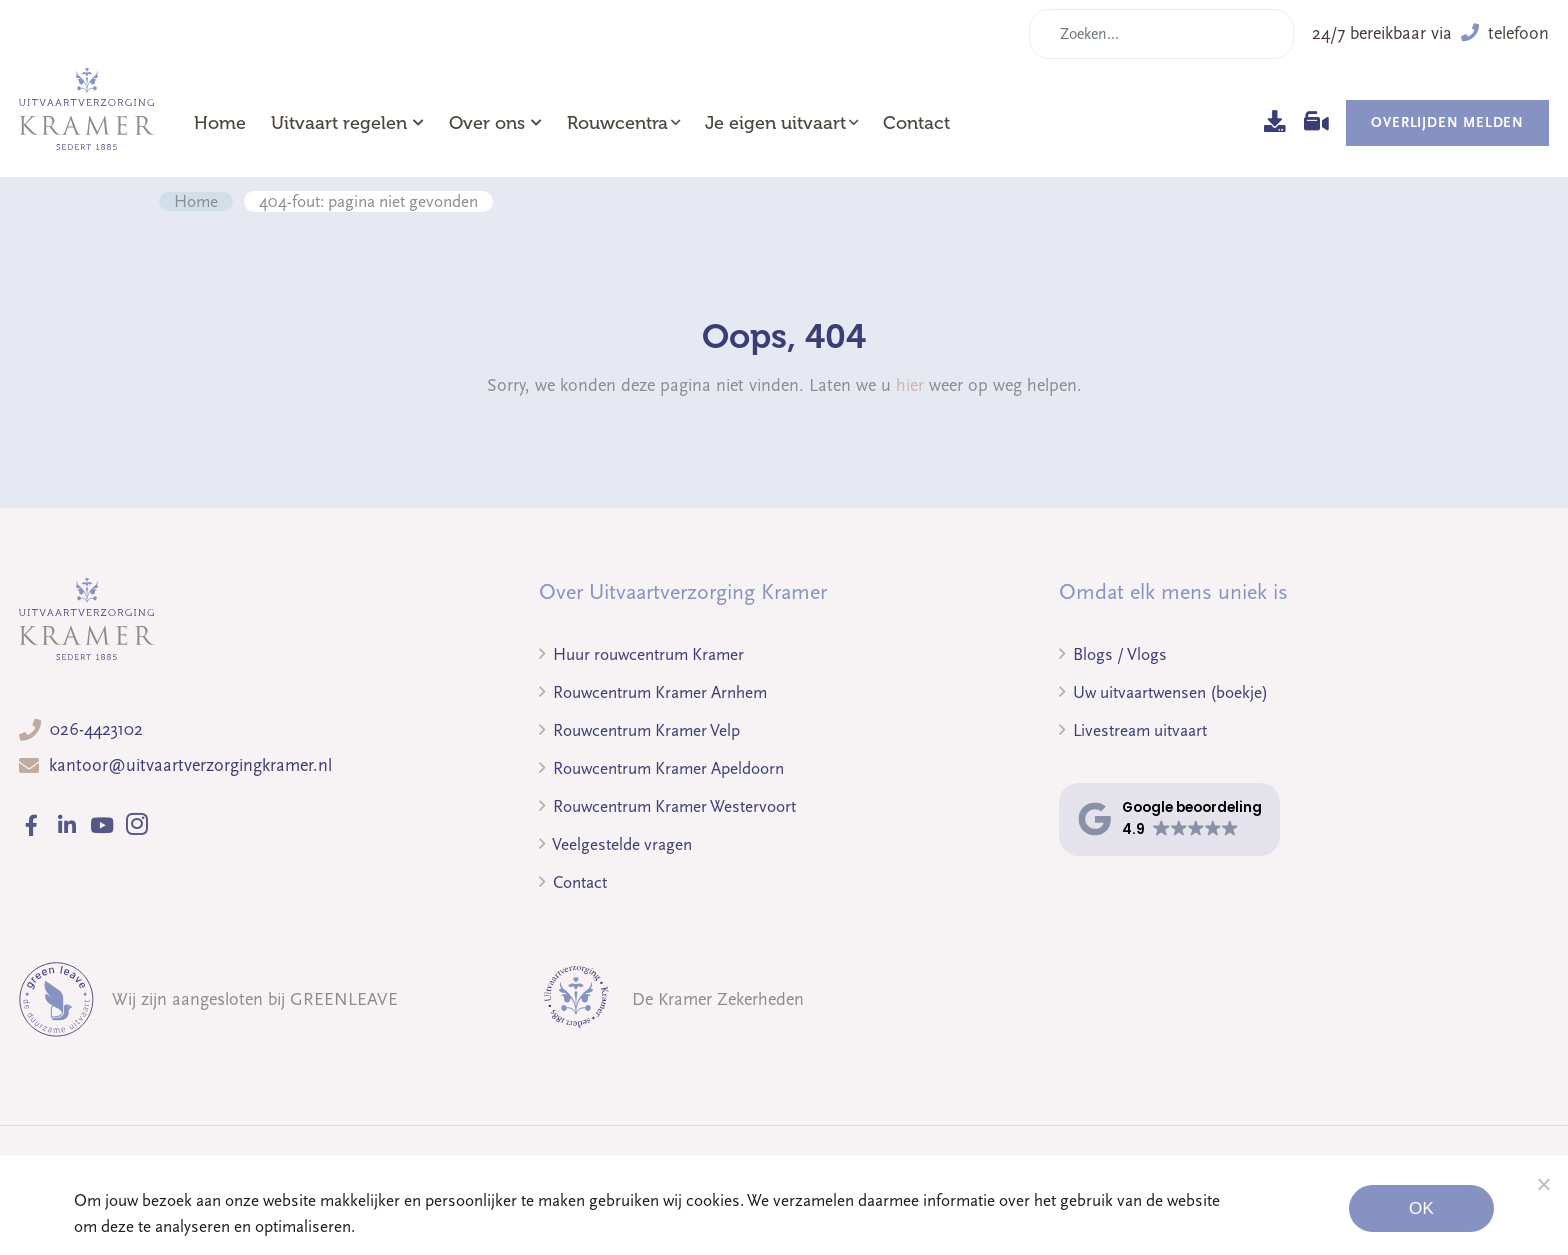 This screenshot has width=1568, height=1255. What do you see at coordinates (495, 123) in the screenshot?
I see `Over ons` at bounding box center [495, 123].